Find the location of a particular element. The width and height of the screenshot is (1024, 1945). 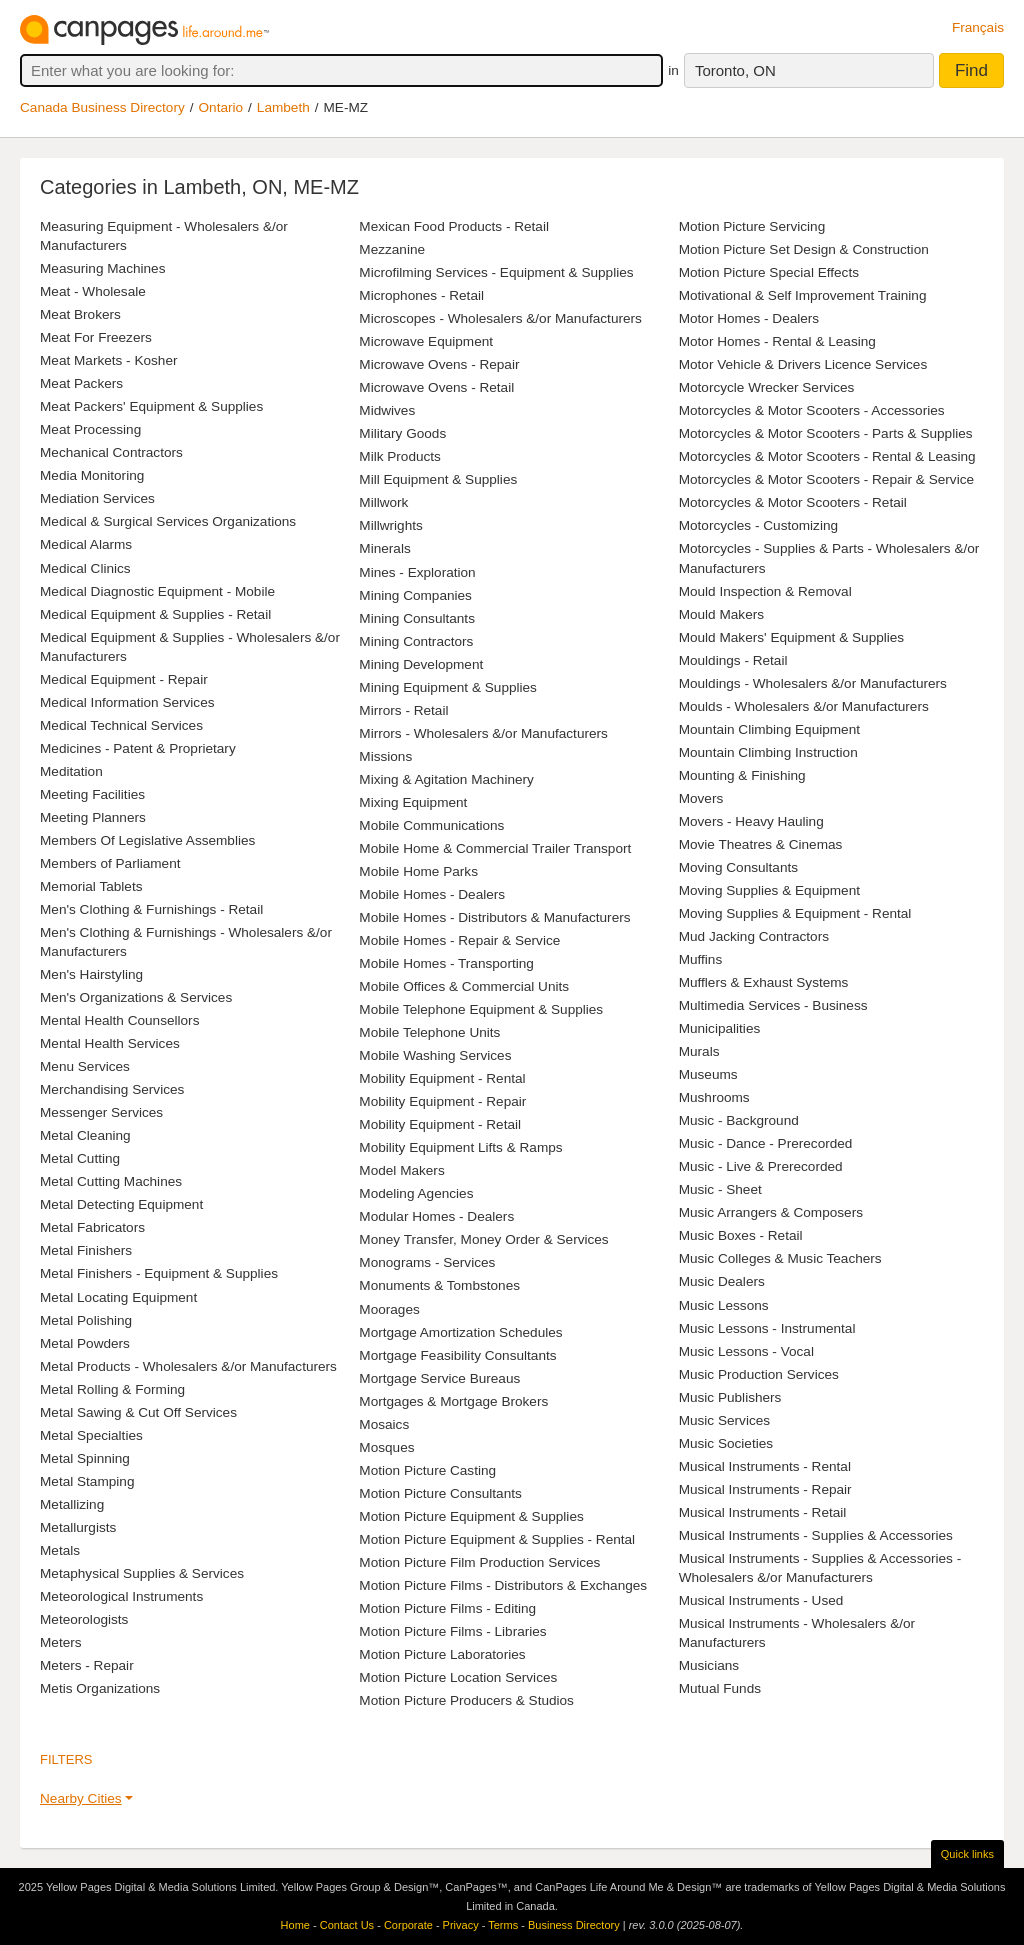

Mountain Climbing Instruction is located at coordinates (768, 752).